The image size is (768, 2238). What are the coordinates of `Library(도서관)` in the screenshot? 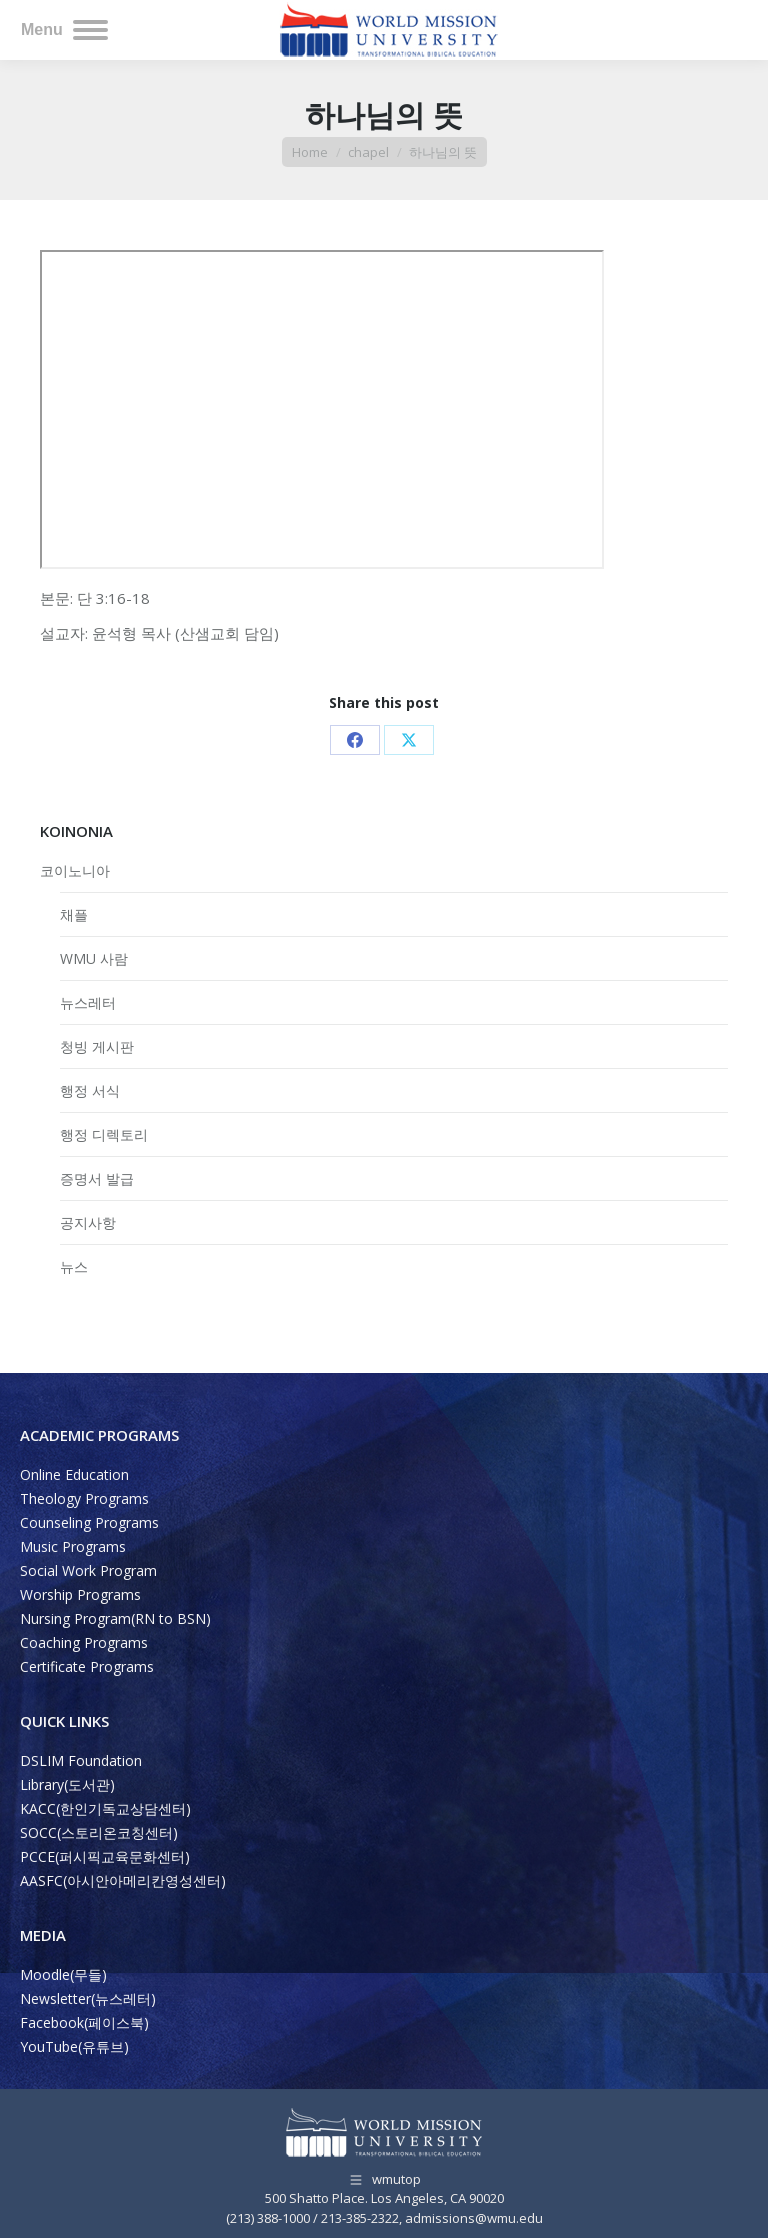 It's located at (67, 1784).